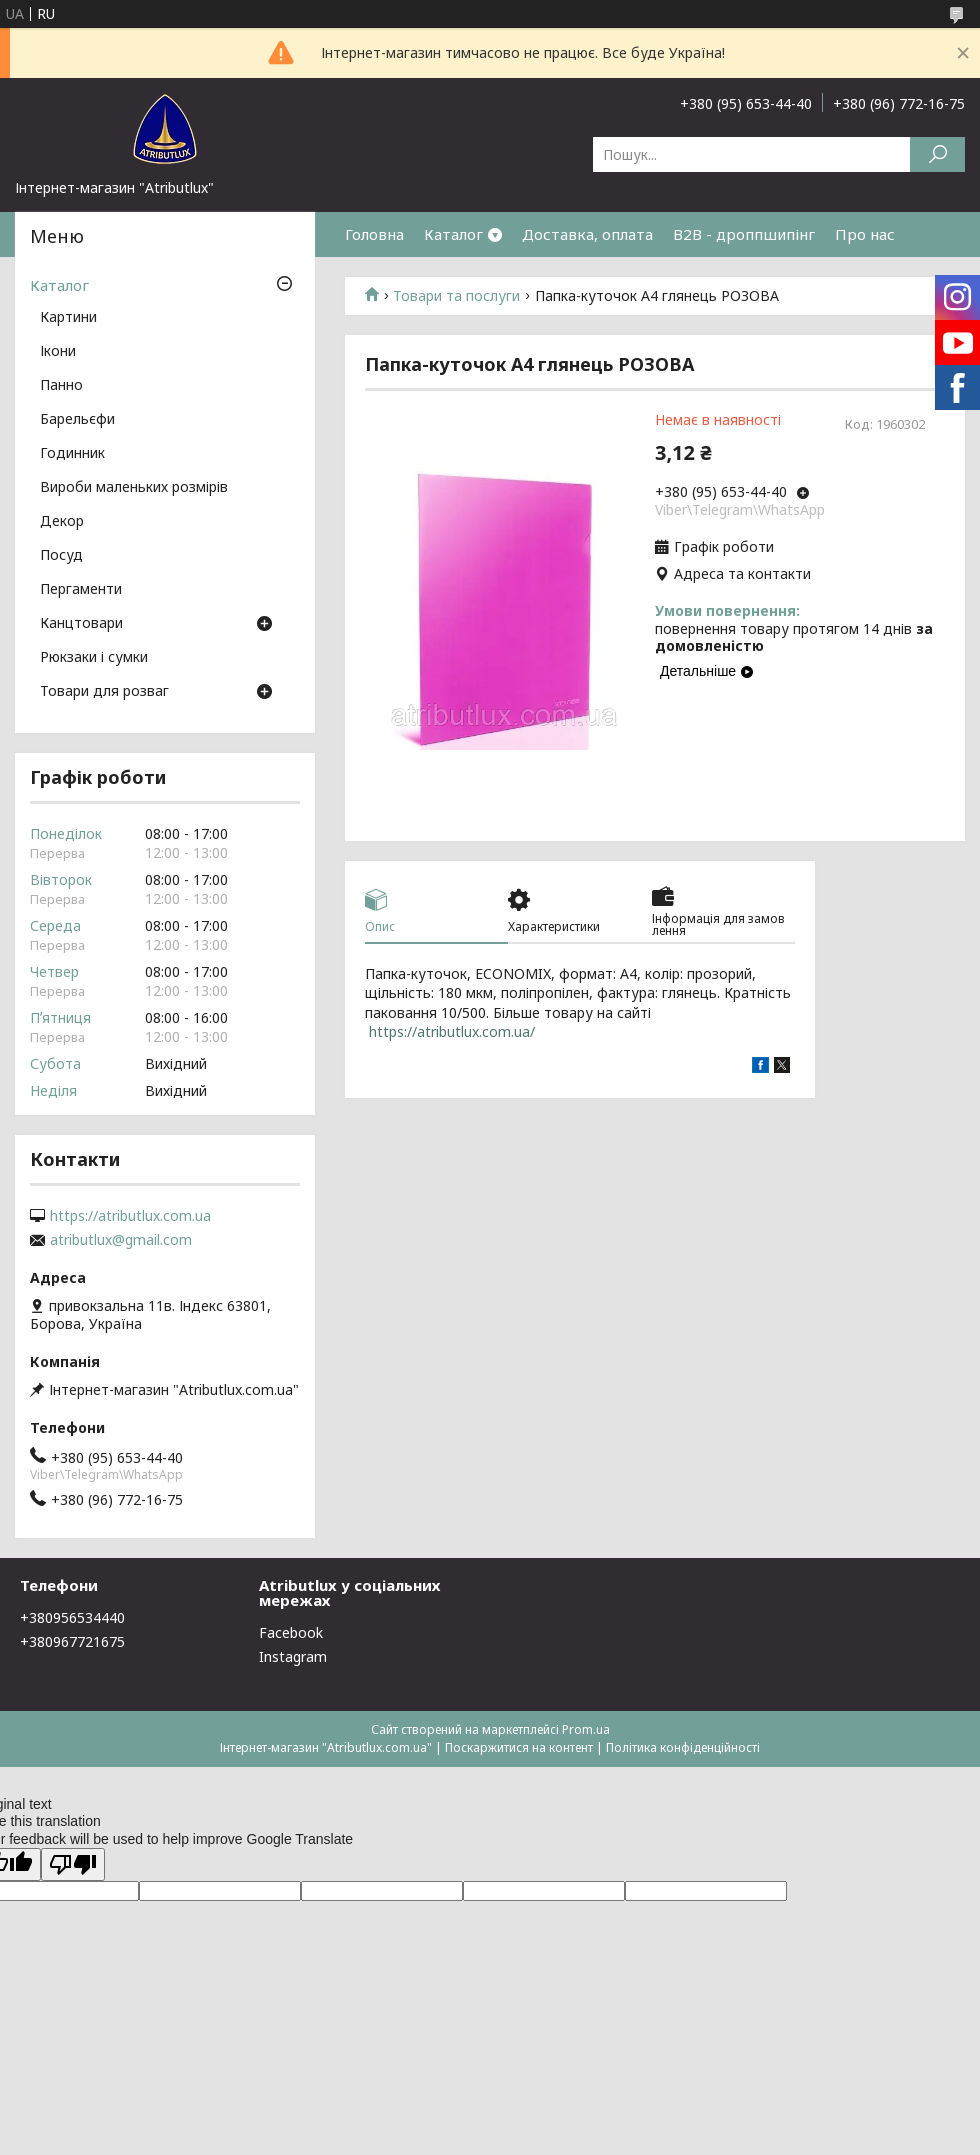 The width and height of the screenshot is (980, 2155). What do you see at coordinates (58, 352) in the screenshot?
I see `Ікони` at bounding box center [58, 352].